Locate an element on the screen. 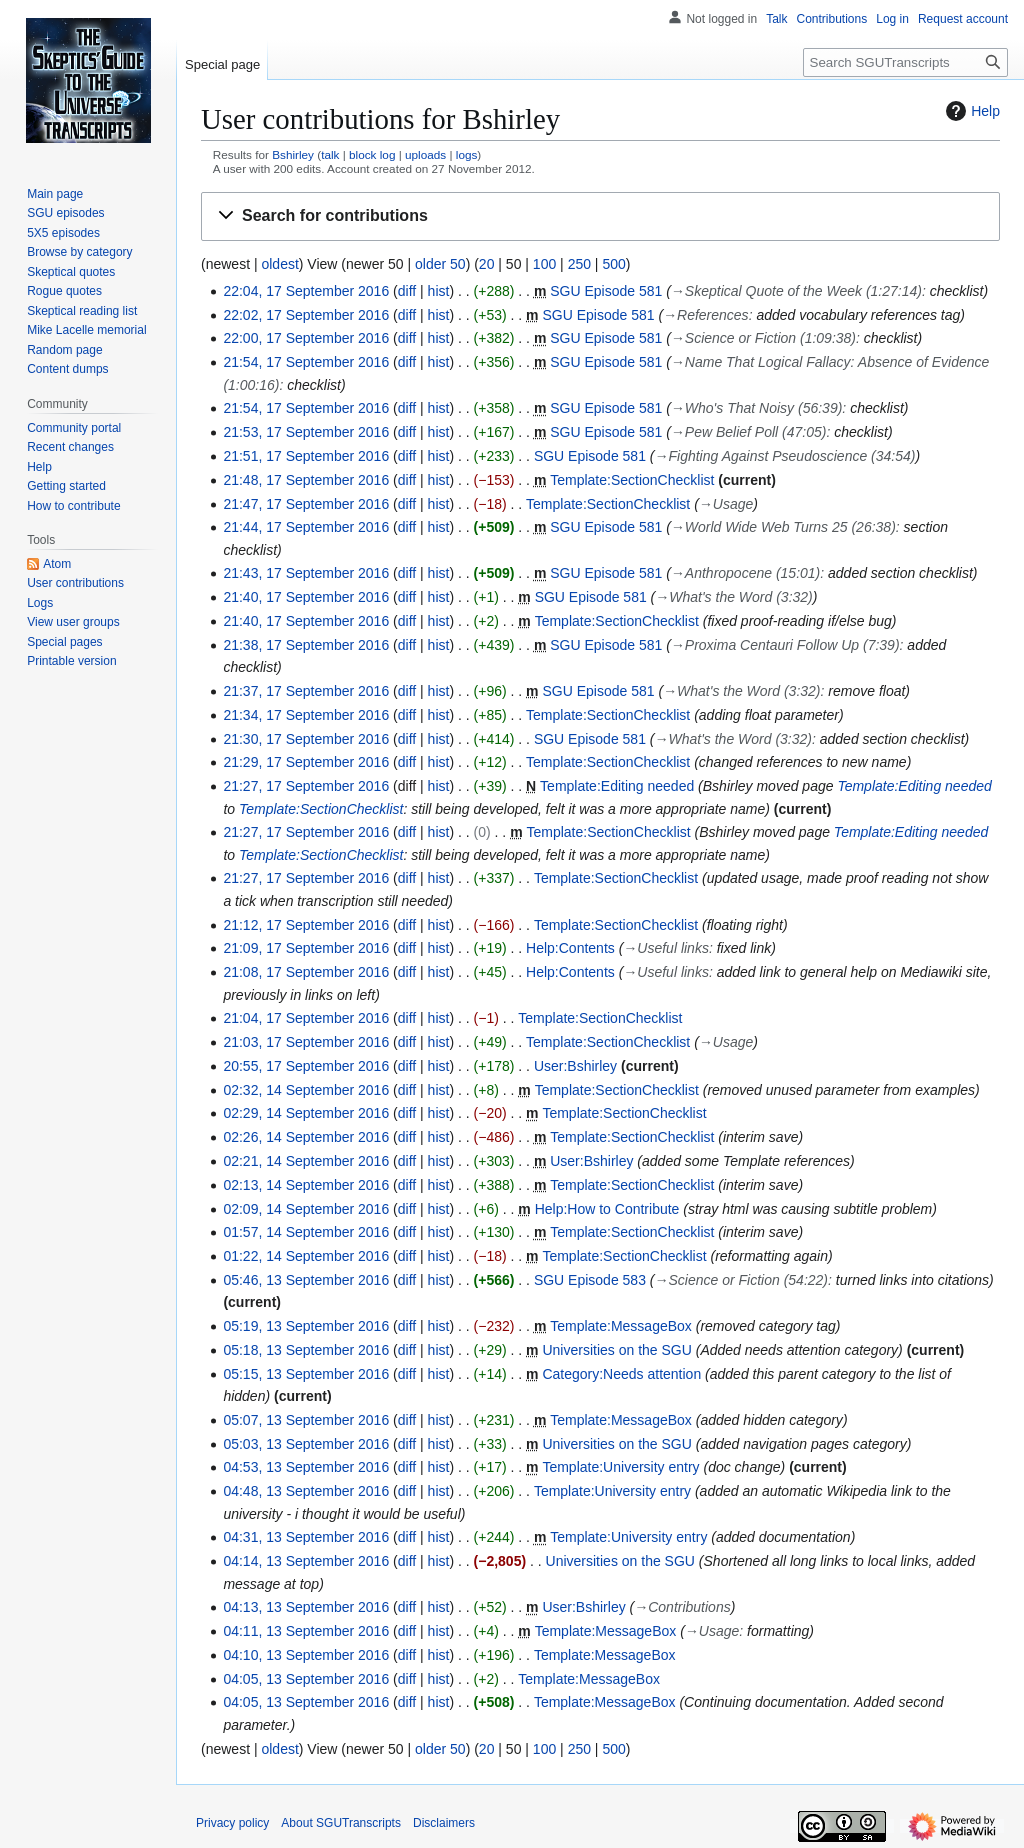  21:27, 17 September 2016 is located at coordinates (306, 786).